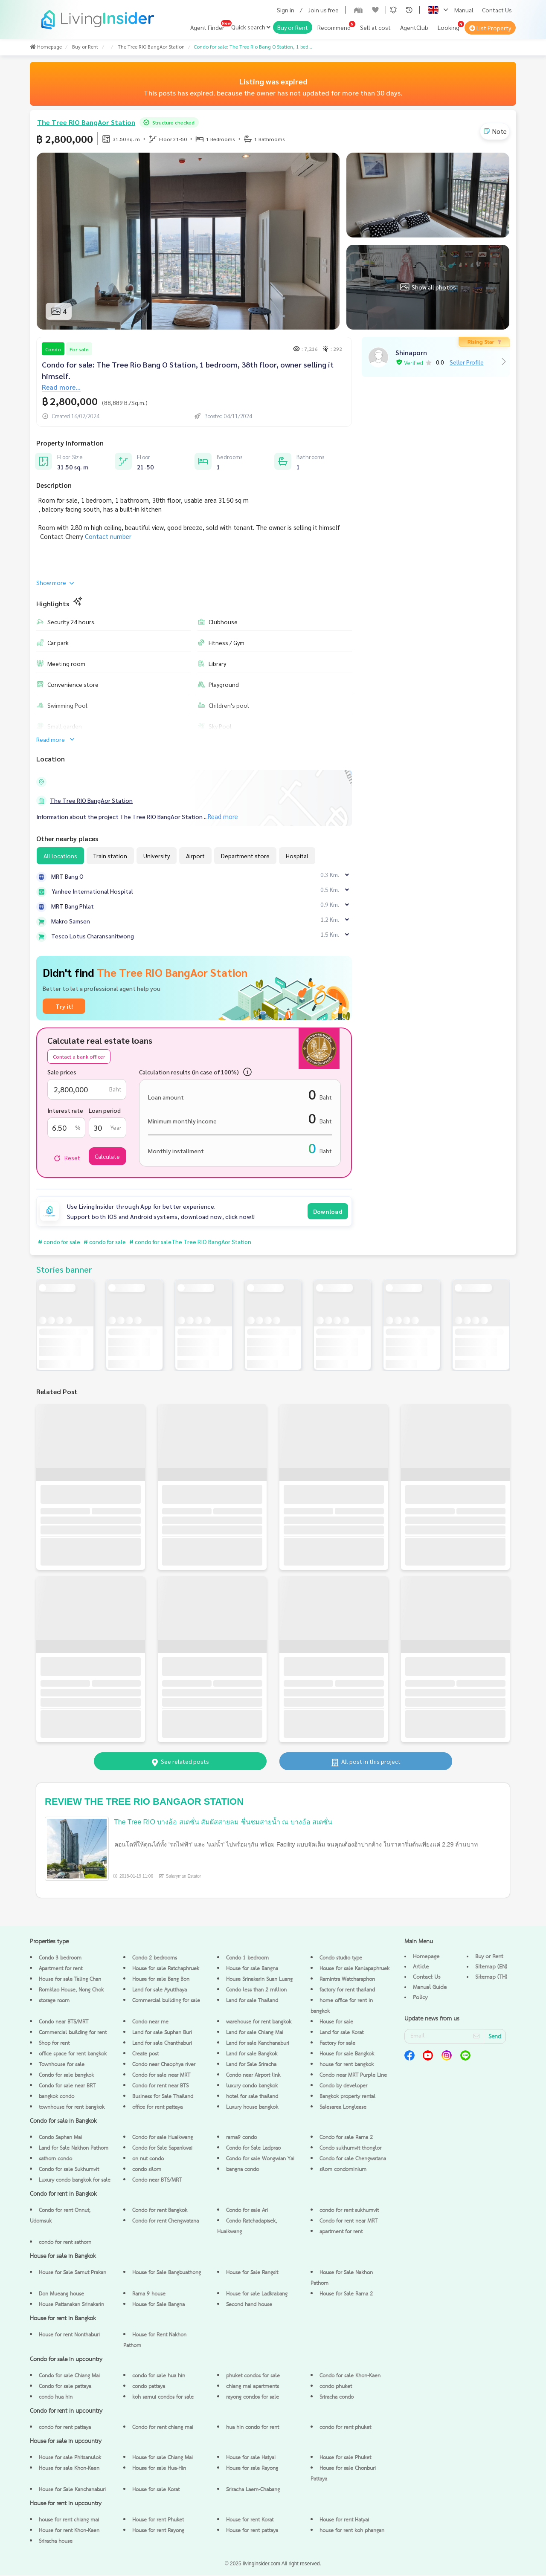 The height and width of the screenshot is (2576, 546). I want to click on Condo for sale Chiang Mai, so click(69, 2376).